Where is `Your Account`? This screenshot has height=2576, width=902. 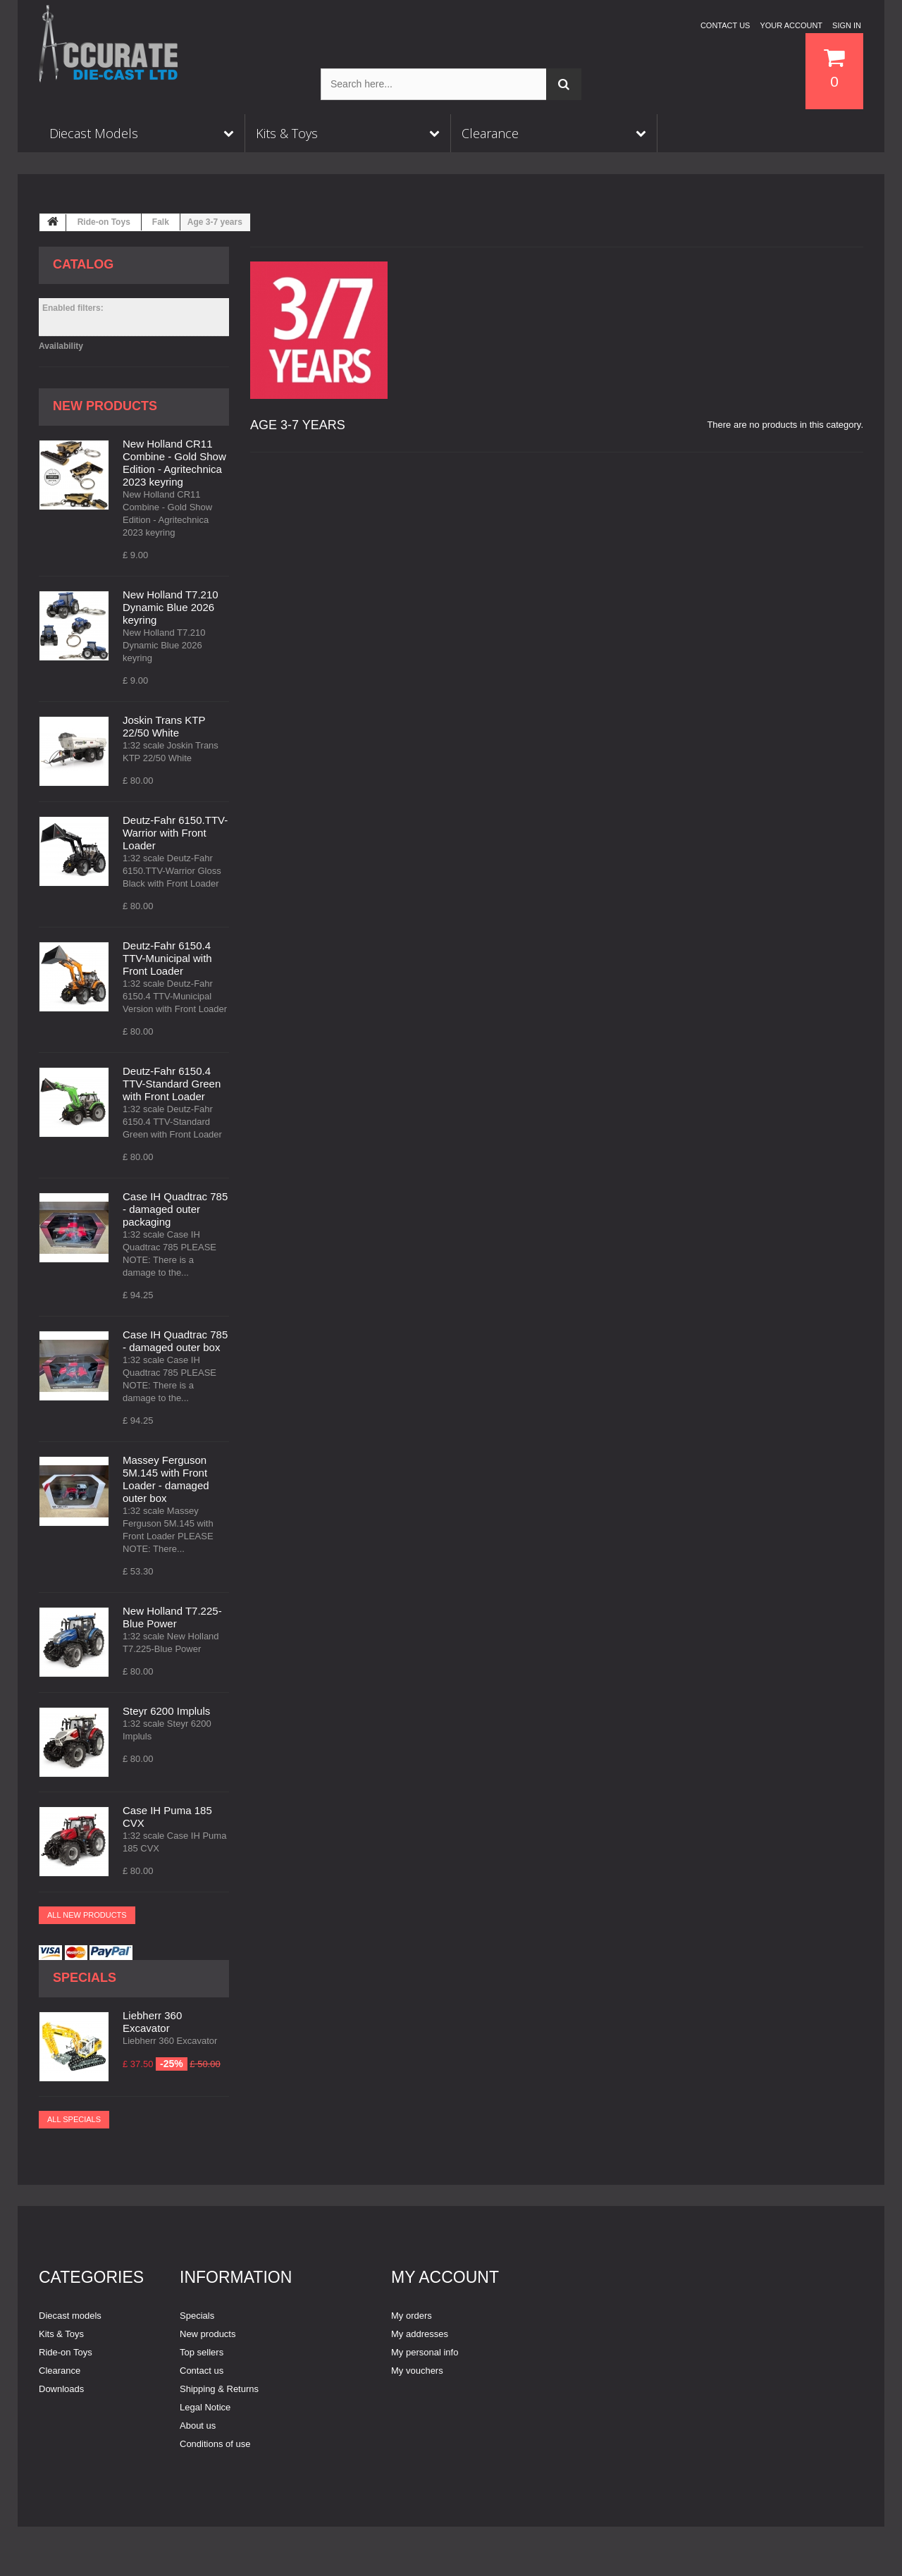
Your Account is located at coordinates (791, 25).